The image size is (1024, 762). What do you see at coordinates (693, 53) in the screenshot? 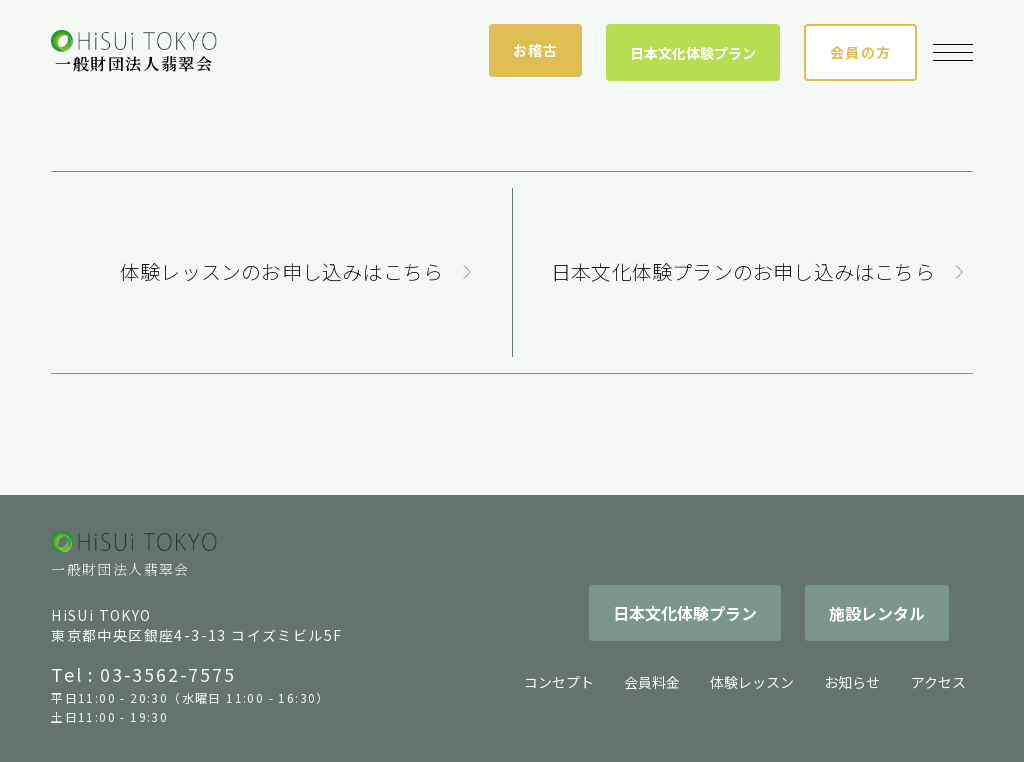
I see `日本文化体験プラン` at bounding box center [693, 53].